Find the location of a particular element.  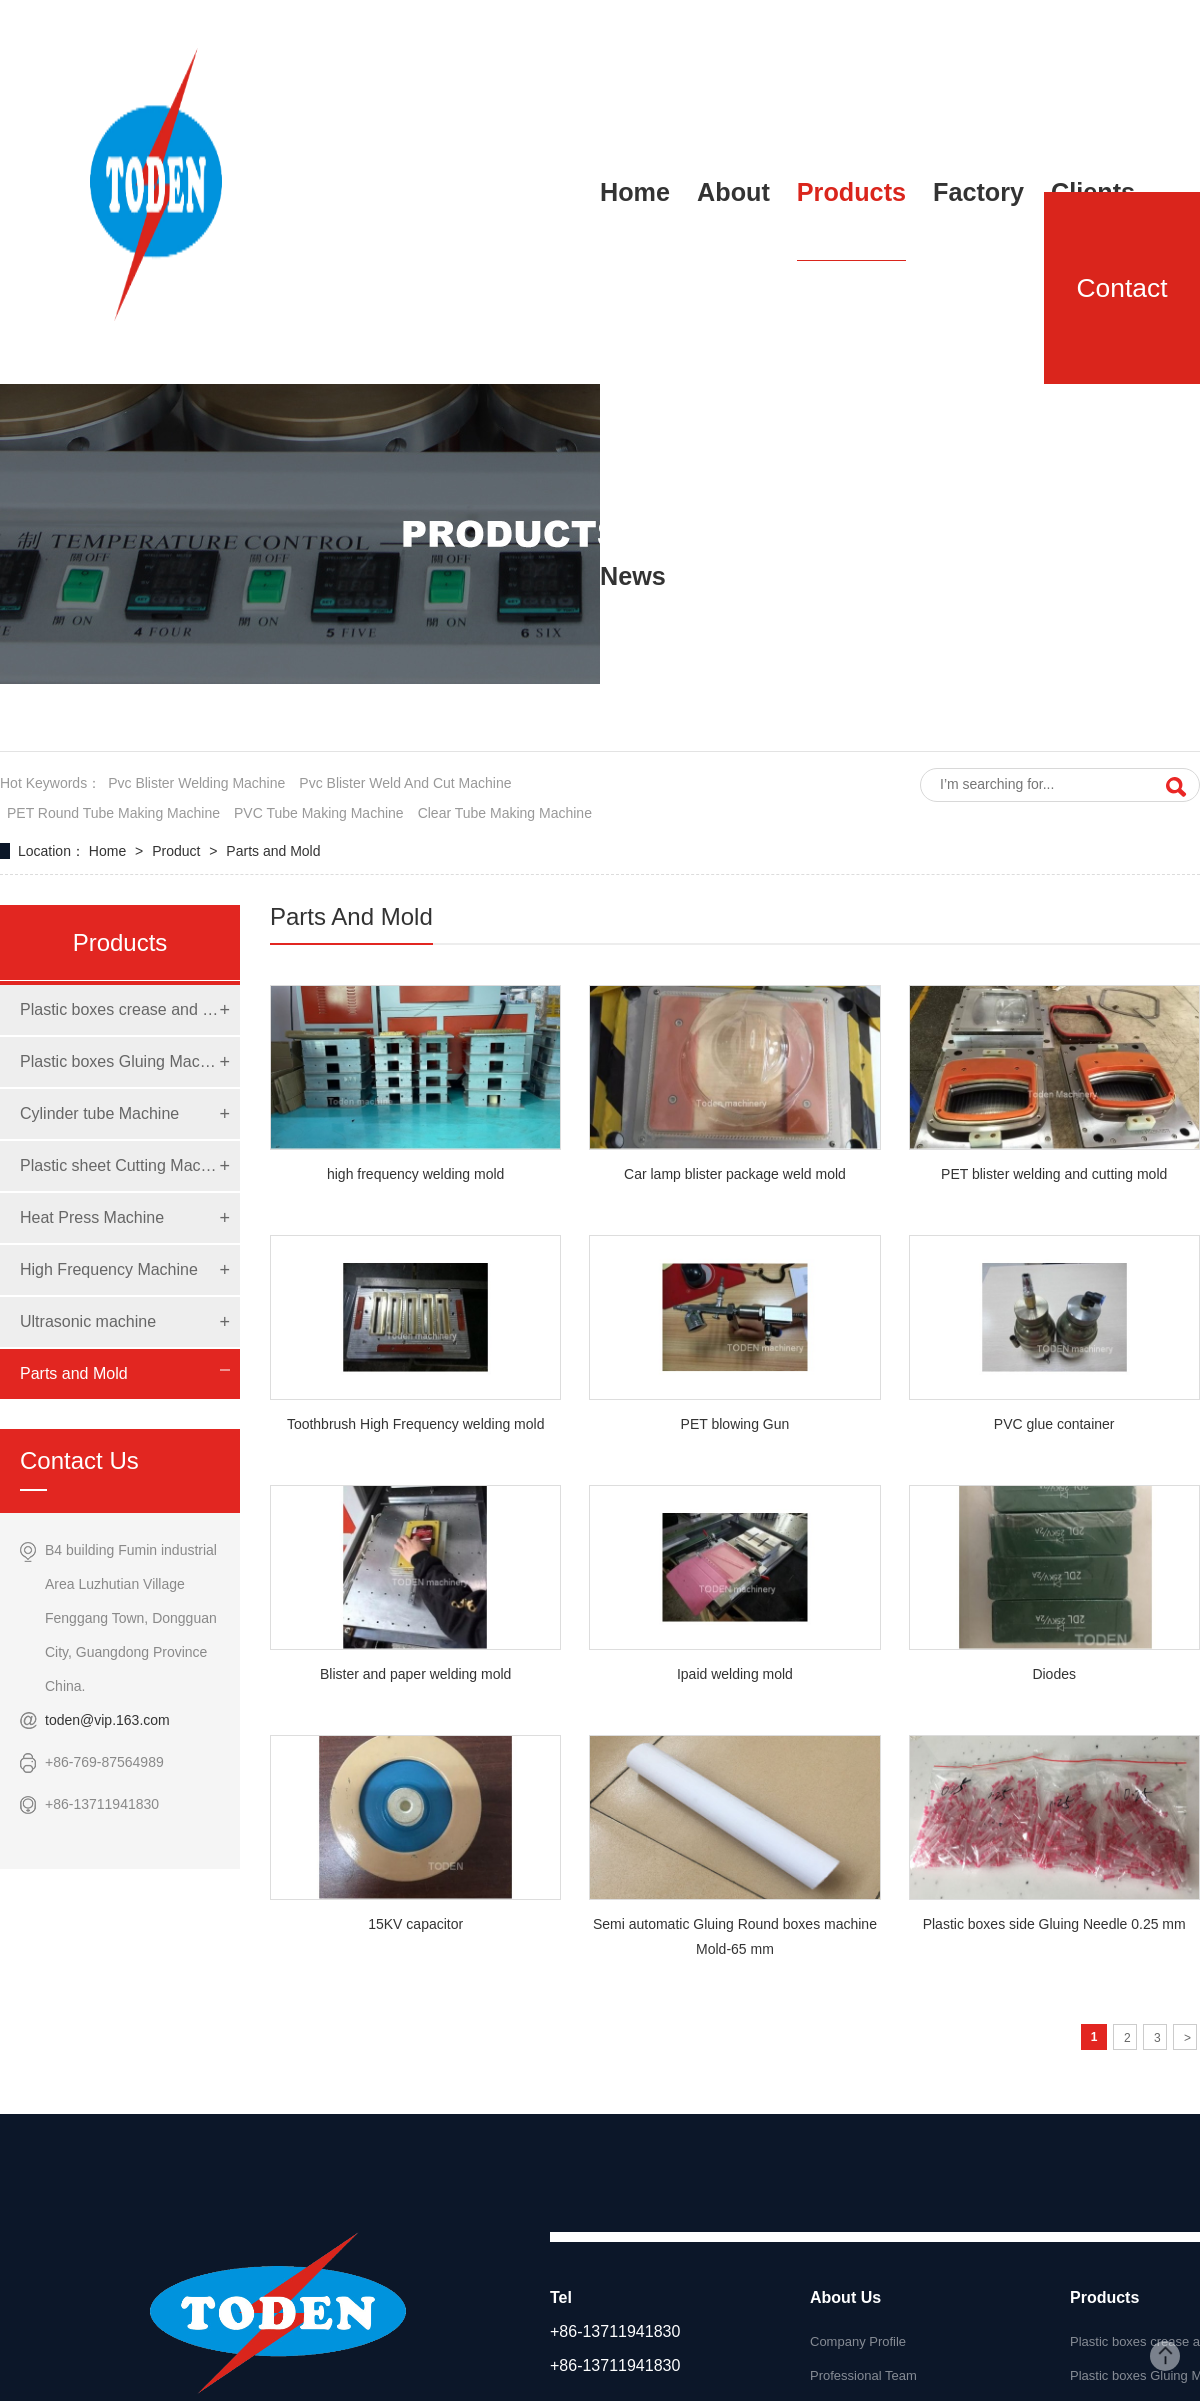

Ultrasonic machine is located at coordinates (88, 1321).